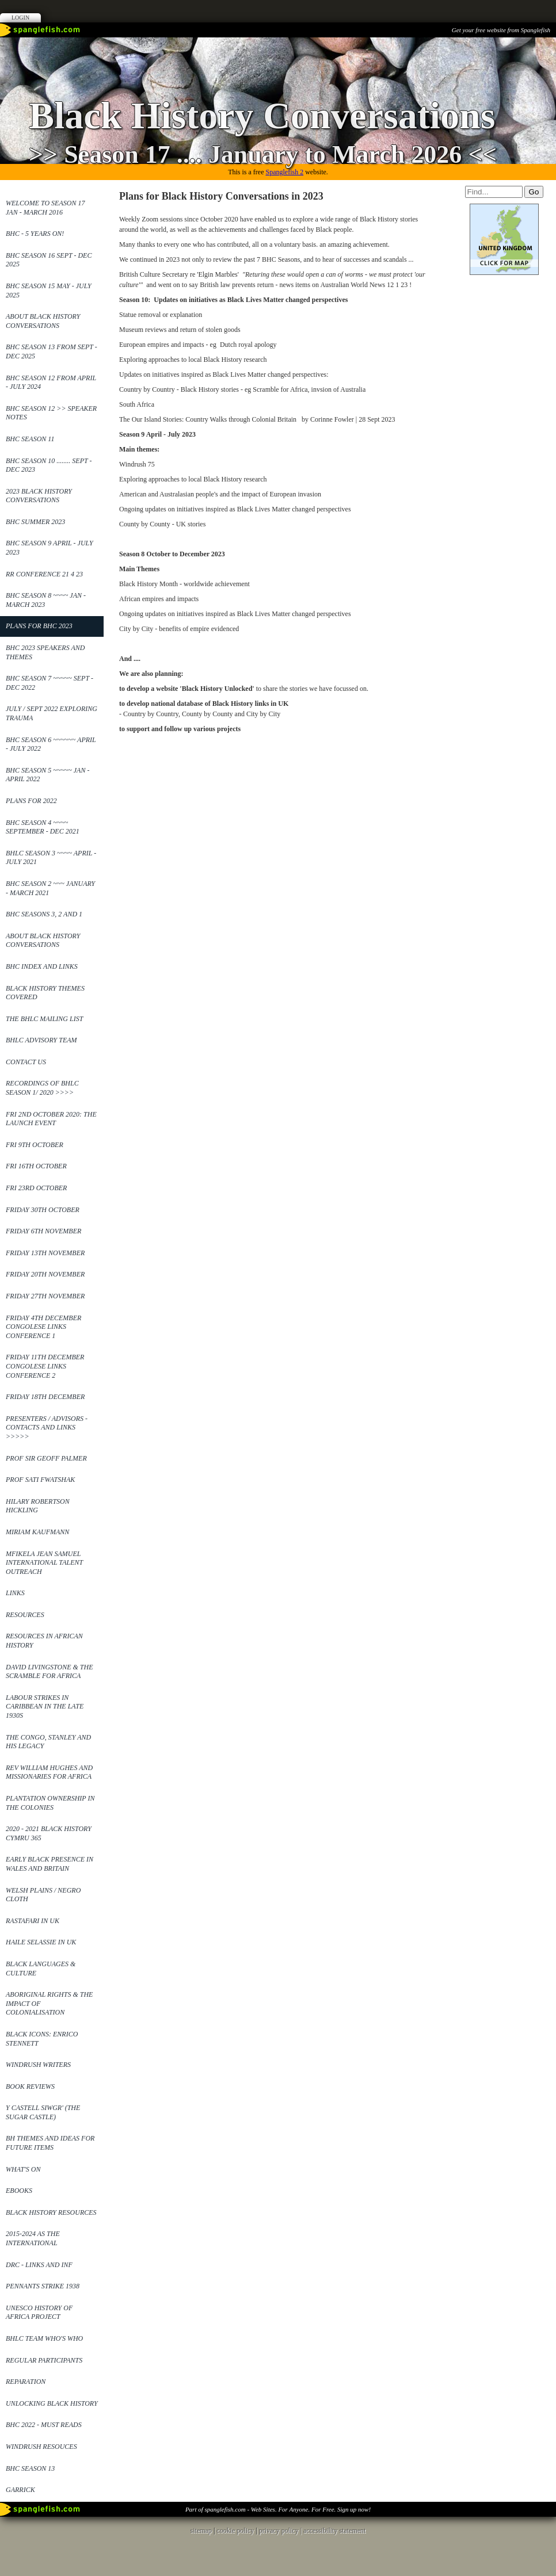 This screenshot has width=556, height=2576. What do you see at coordinates (44, 914) in the screenshot?
I see `BHC Seasons 3, 2 and 1` at bounding box center [44, 914].